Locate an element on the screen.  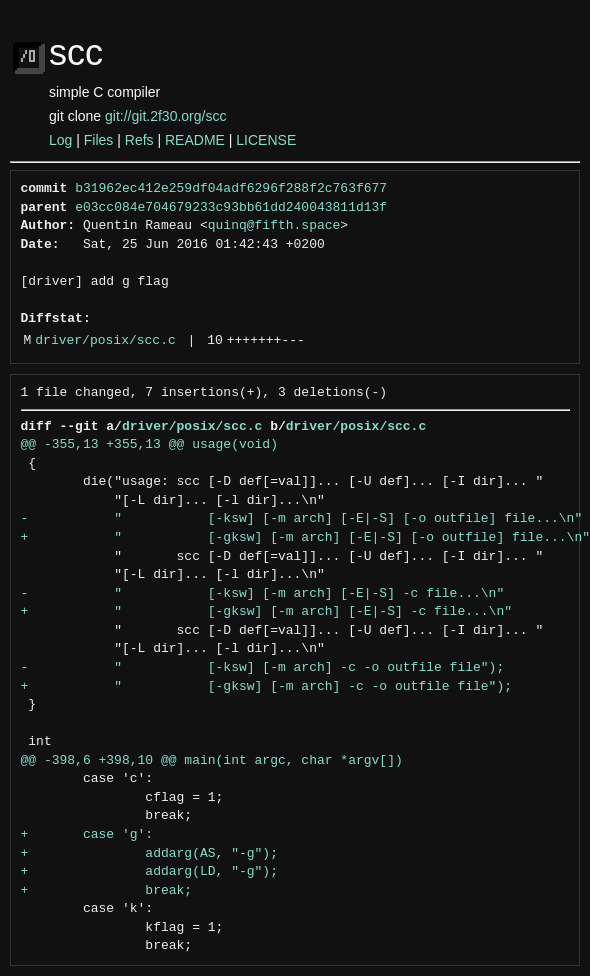
+ " [-gksw] [-m arch] -c -o outfile file"); is located at coordinates (266, 687).